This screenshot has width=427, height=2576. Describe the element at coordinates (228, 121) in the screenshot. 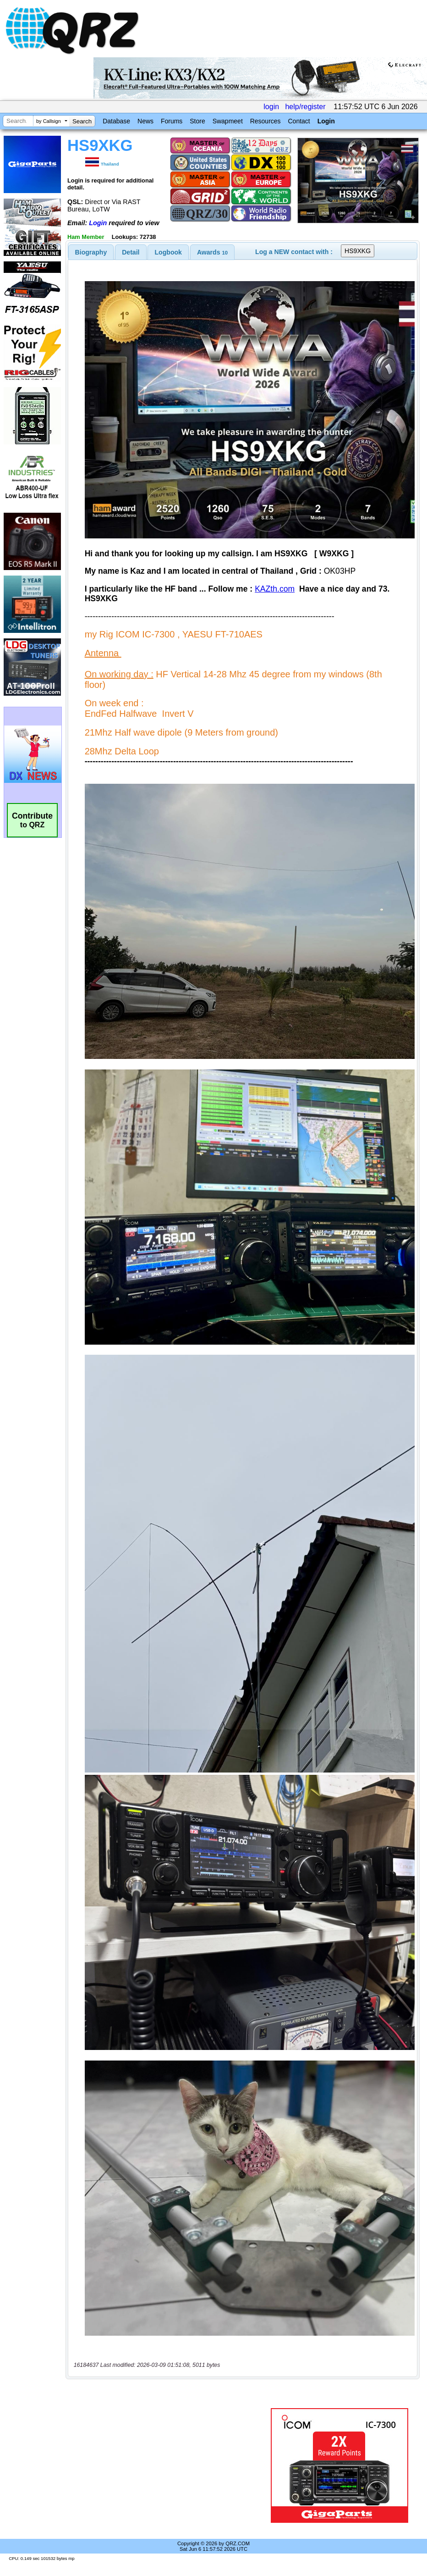

I see `Swapmeet` at that location.